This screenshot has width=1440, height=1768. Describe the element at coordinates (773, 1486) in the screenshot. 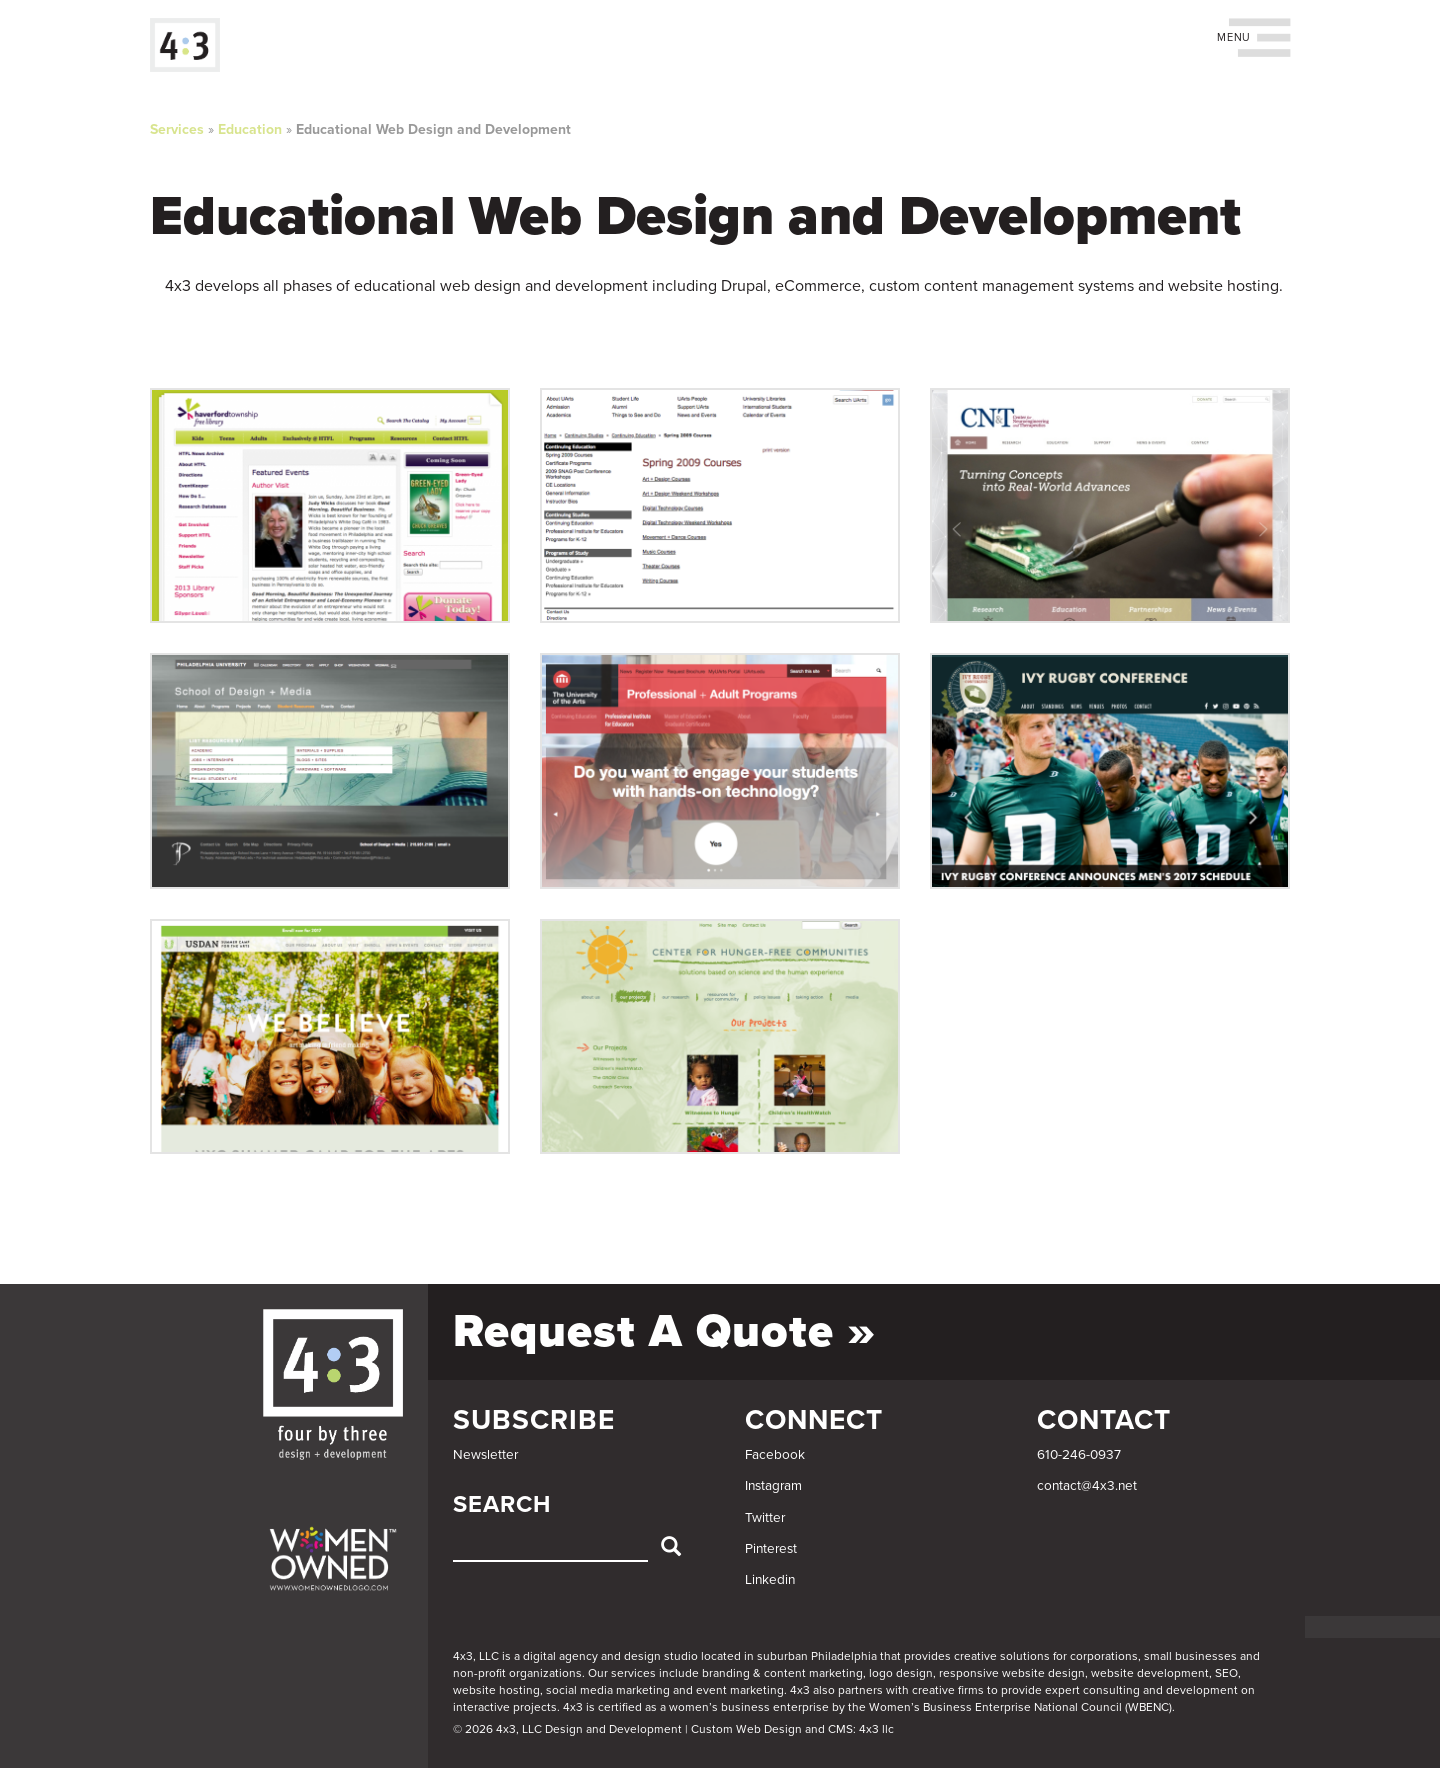

I see `Instagram` at that location.